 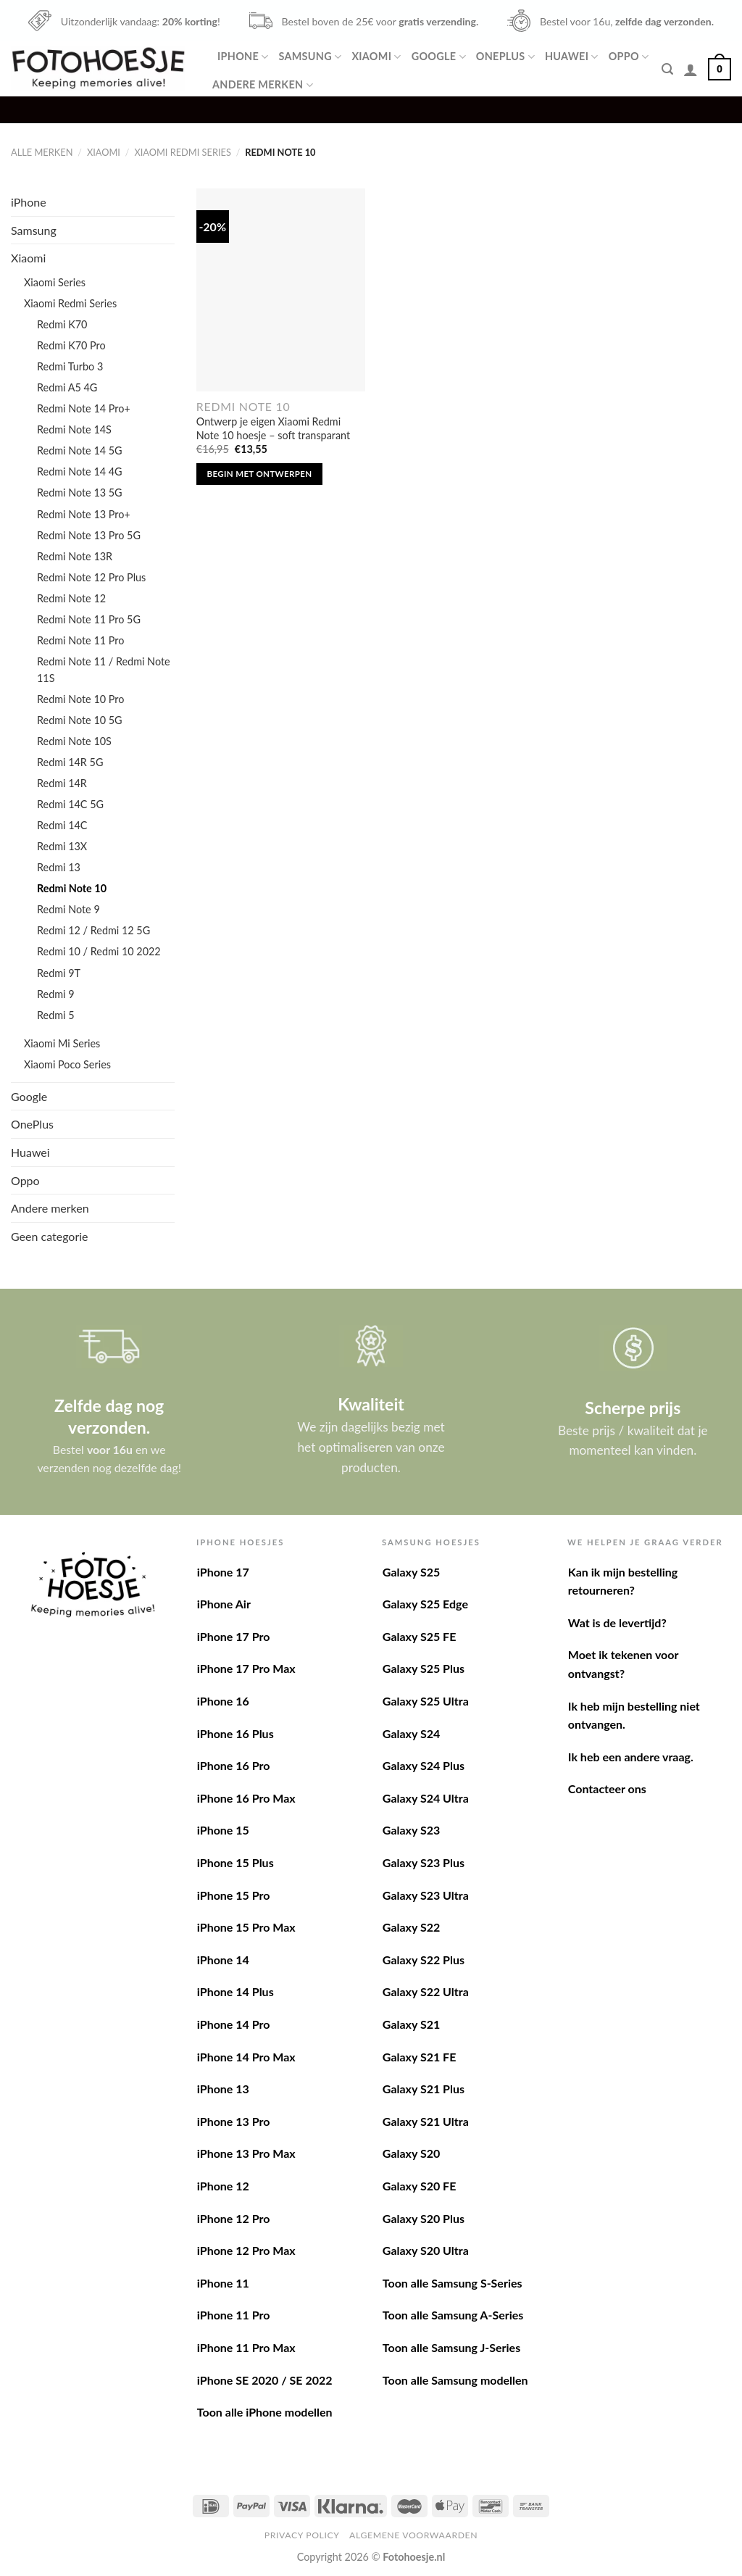 What do you see at coordinates (49, 1236) in the screenshot?
I see `Geen categorie` at bounding box center [49, 1236].